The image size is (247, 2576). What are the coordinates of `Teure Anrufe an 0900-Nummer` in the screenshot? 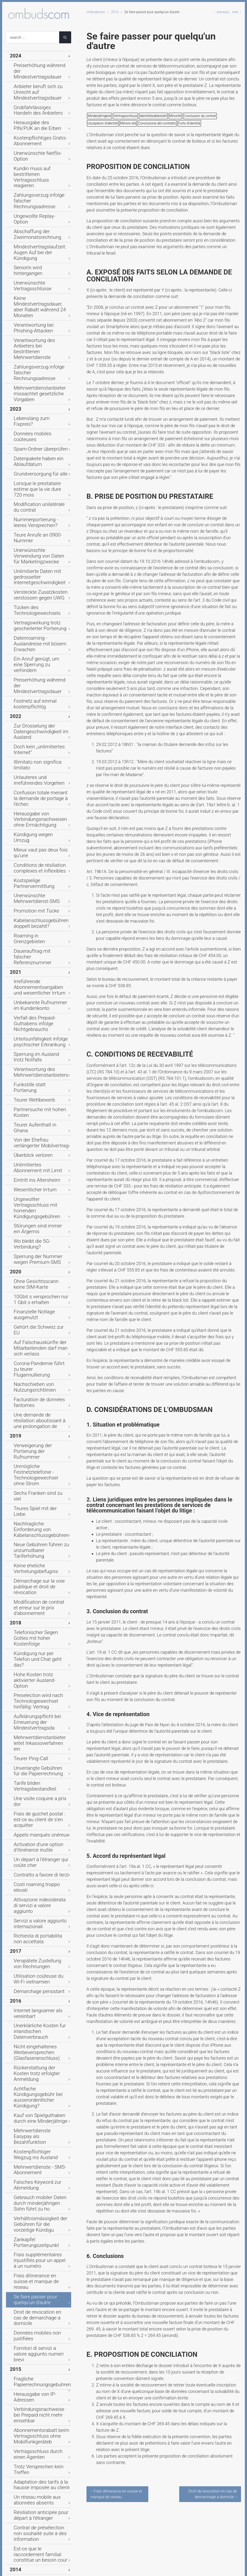 It's located at (40, 373).